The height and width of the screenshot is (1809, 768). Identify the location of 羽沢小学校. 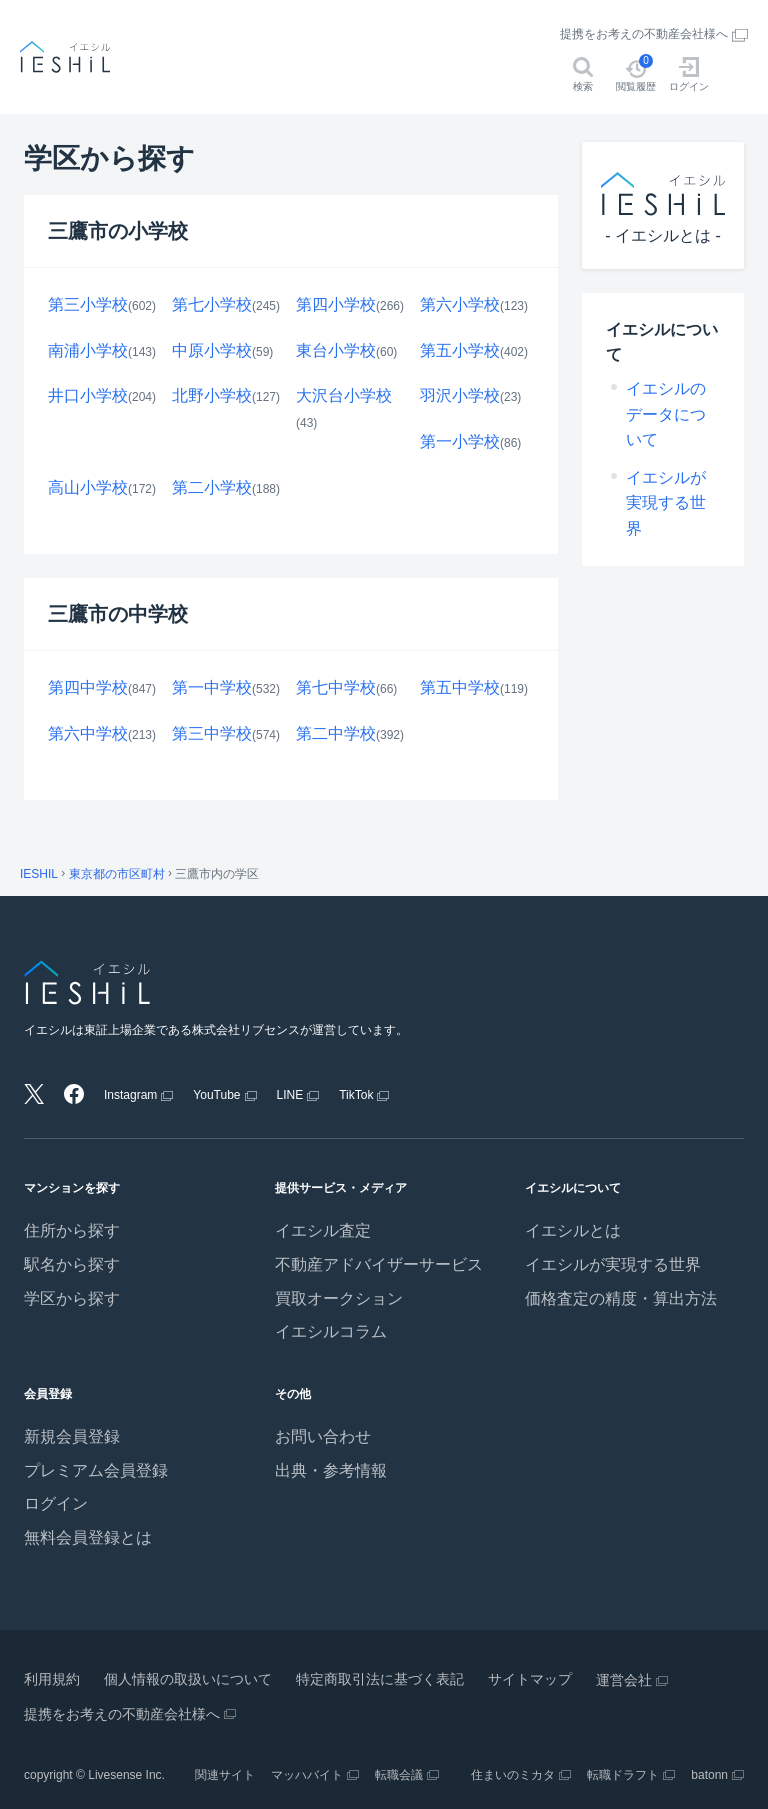
(460, 395).